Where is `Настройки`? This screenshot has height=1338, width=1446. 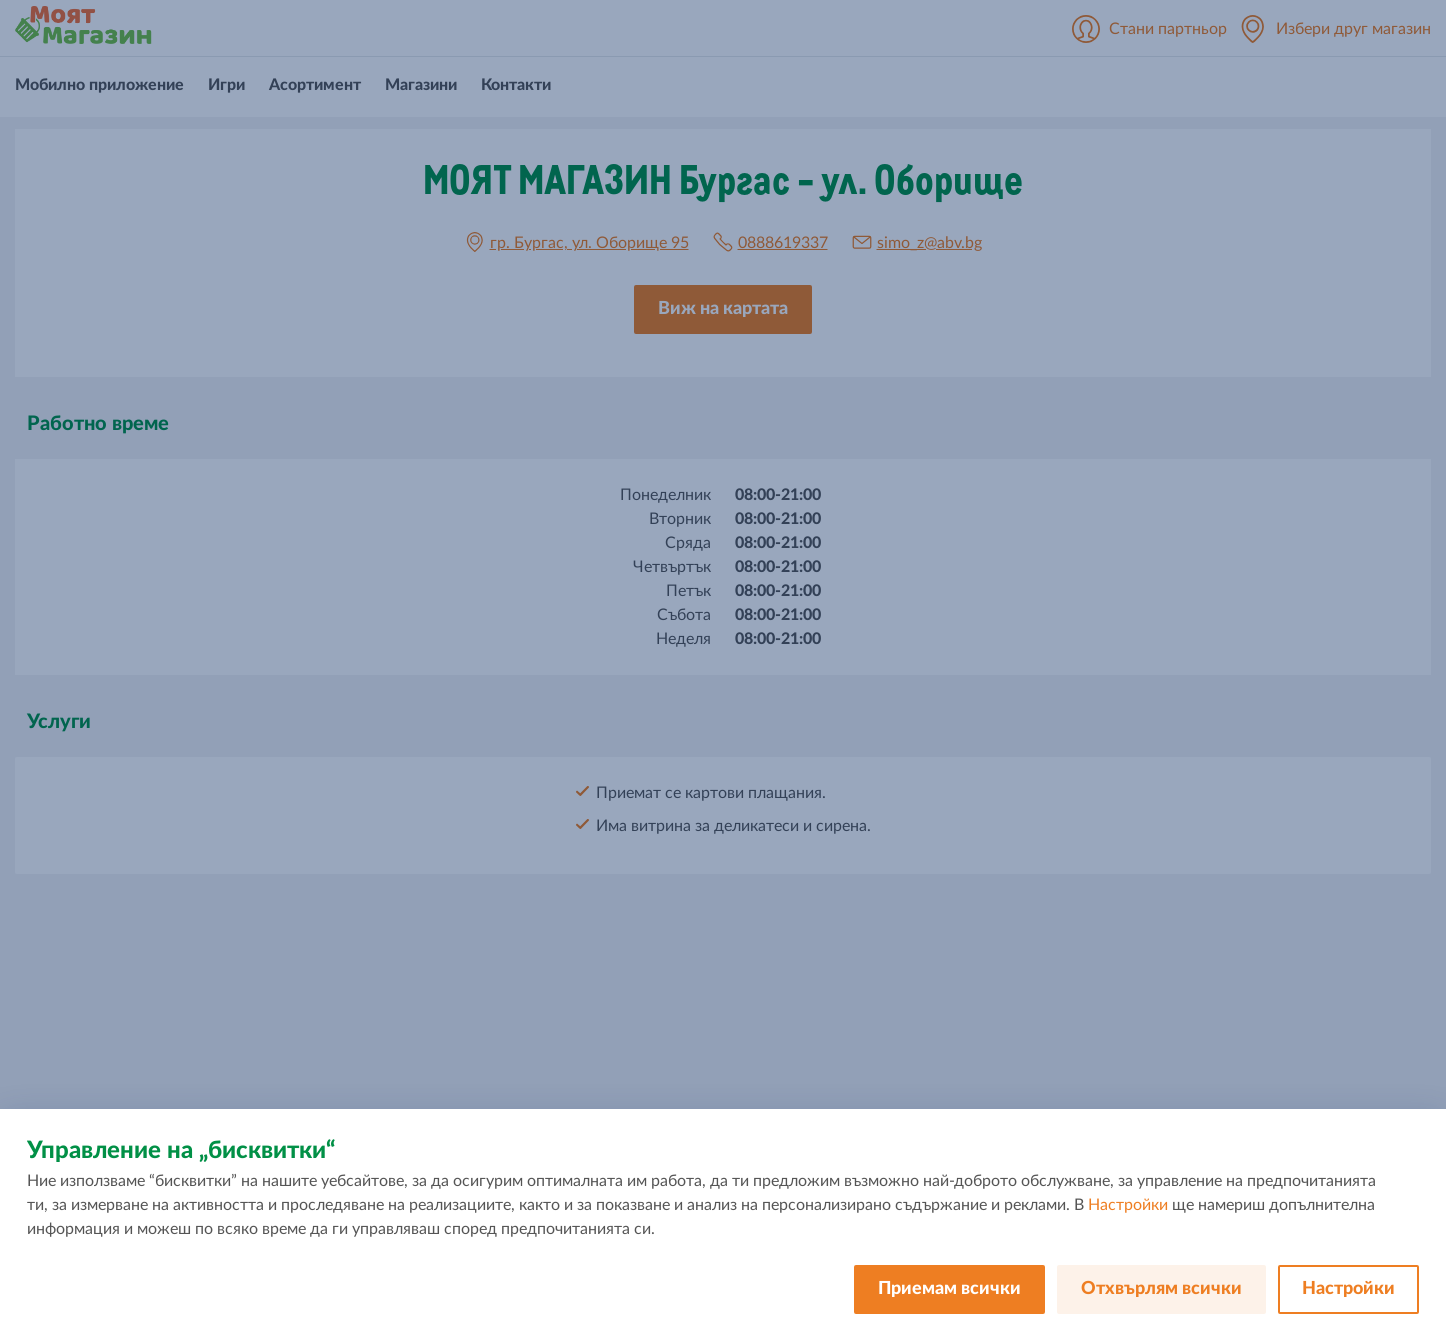 Настройки is located at coordinates (1128, 1205).